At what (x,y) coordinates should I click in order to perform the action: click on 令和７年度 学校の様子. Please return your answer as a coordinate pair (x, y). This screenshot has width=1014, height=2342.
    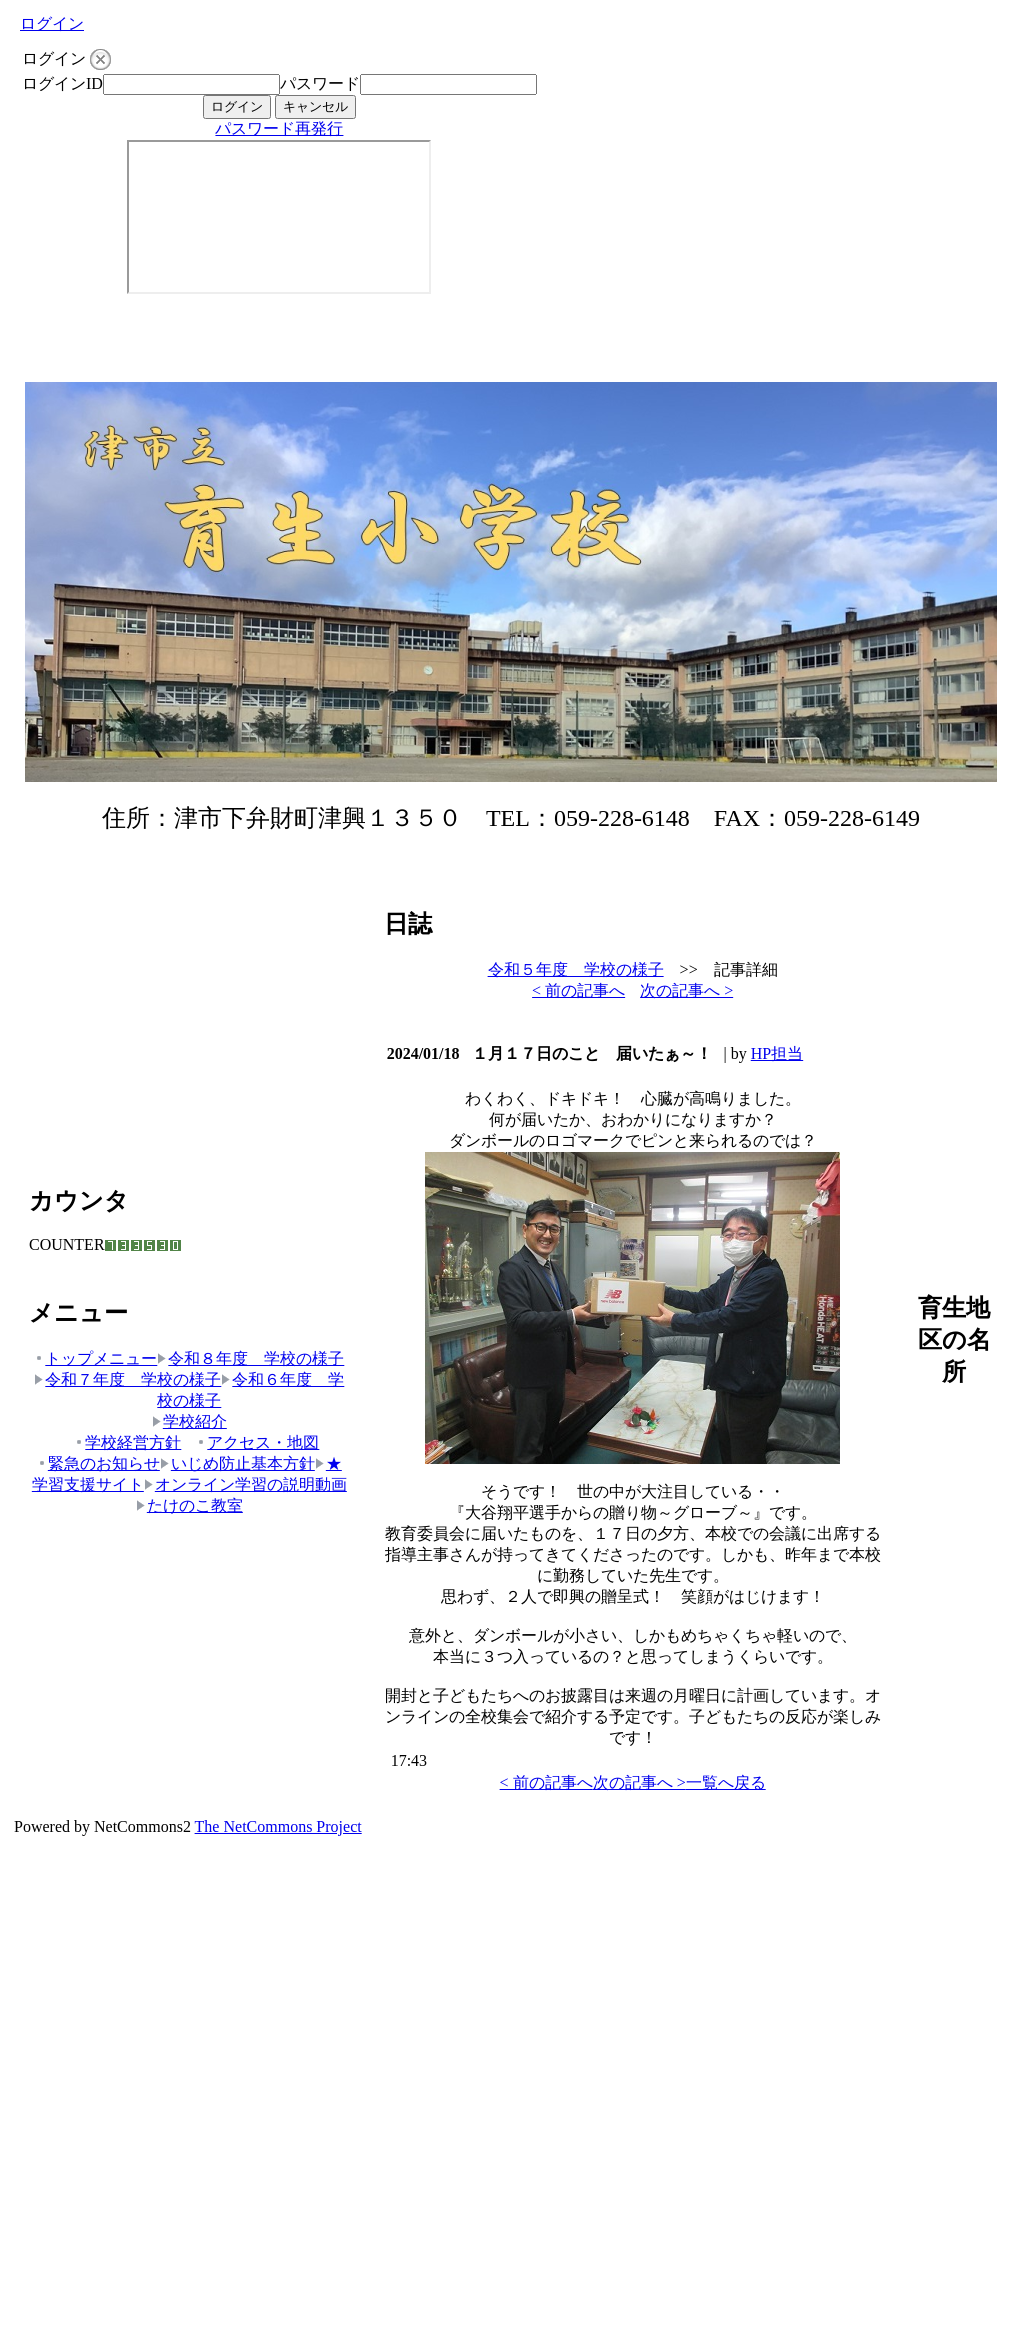
    Looking at the image, I should click on (127, 1379).